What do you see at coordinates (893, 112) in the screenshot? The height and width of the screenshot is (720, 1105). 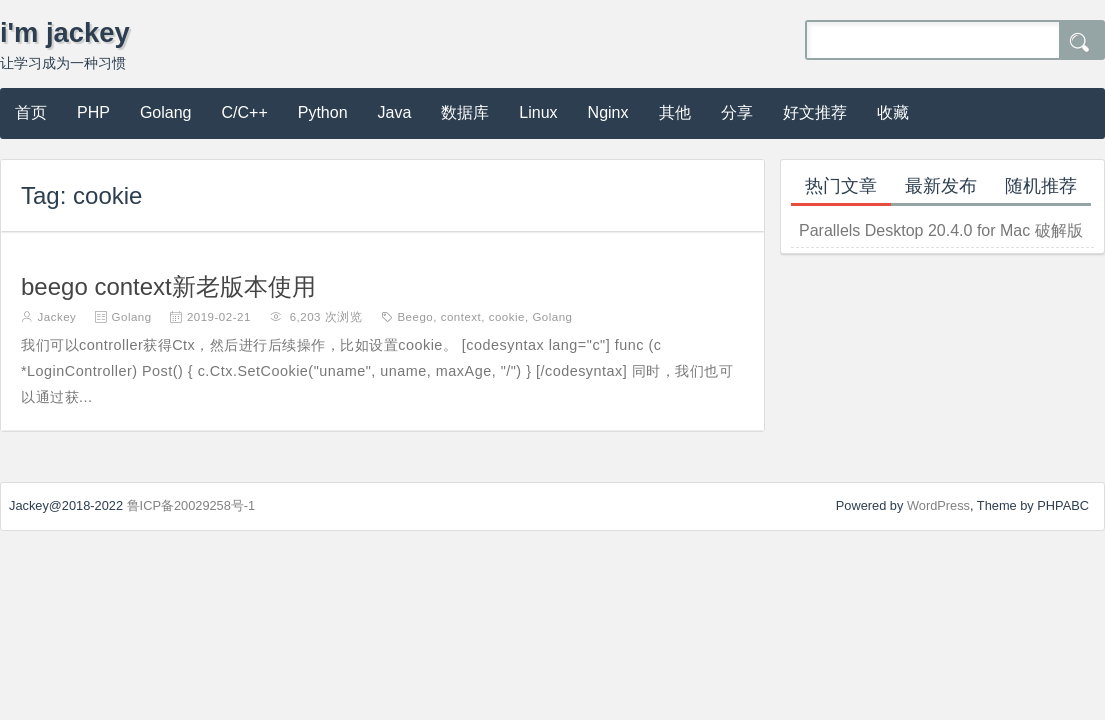 I see `收藏` at bounding box center [893, 112].